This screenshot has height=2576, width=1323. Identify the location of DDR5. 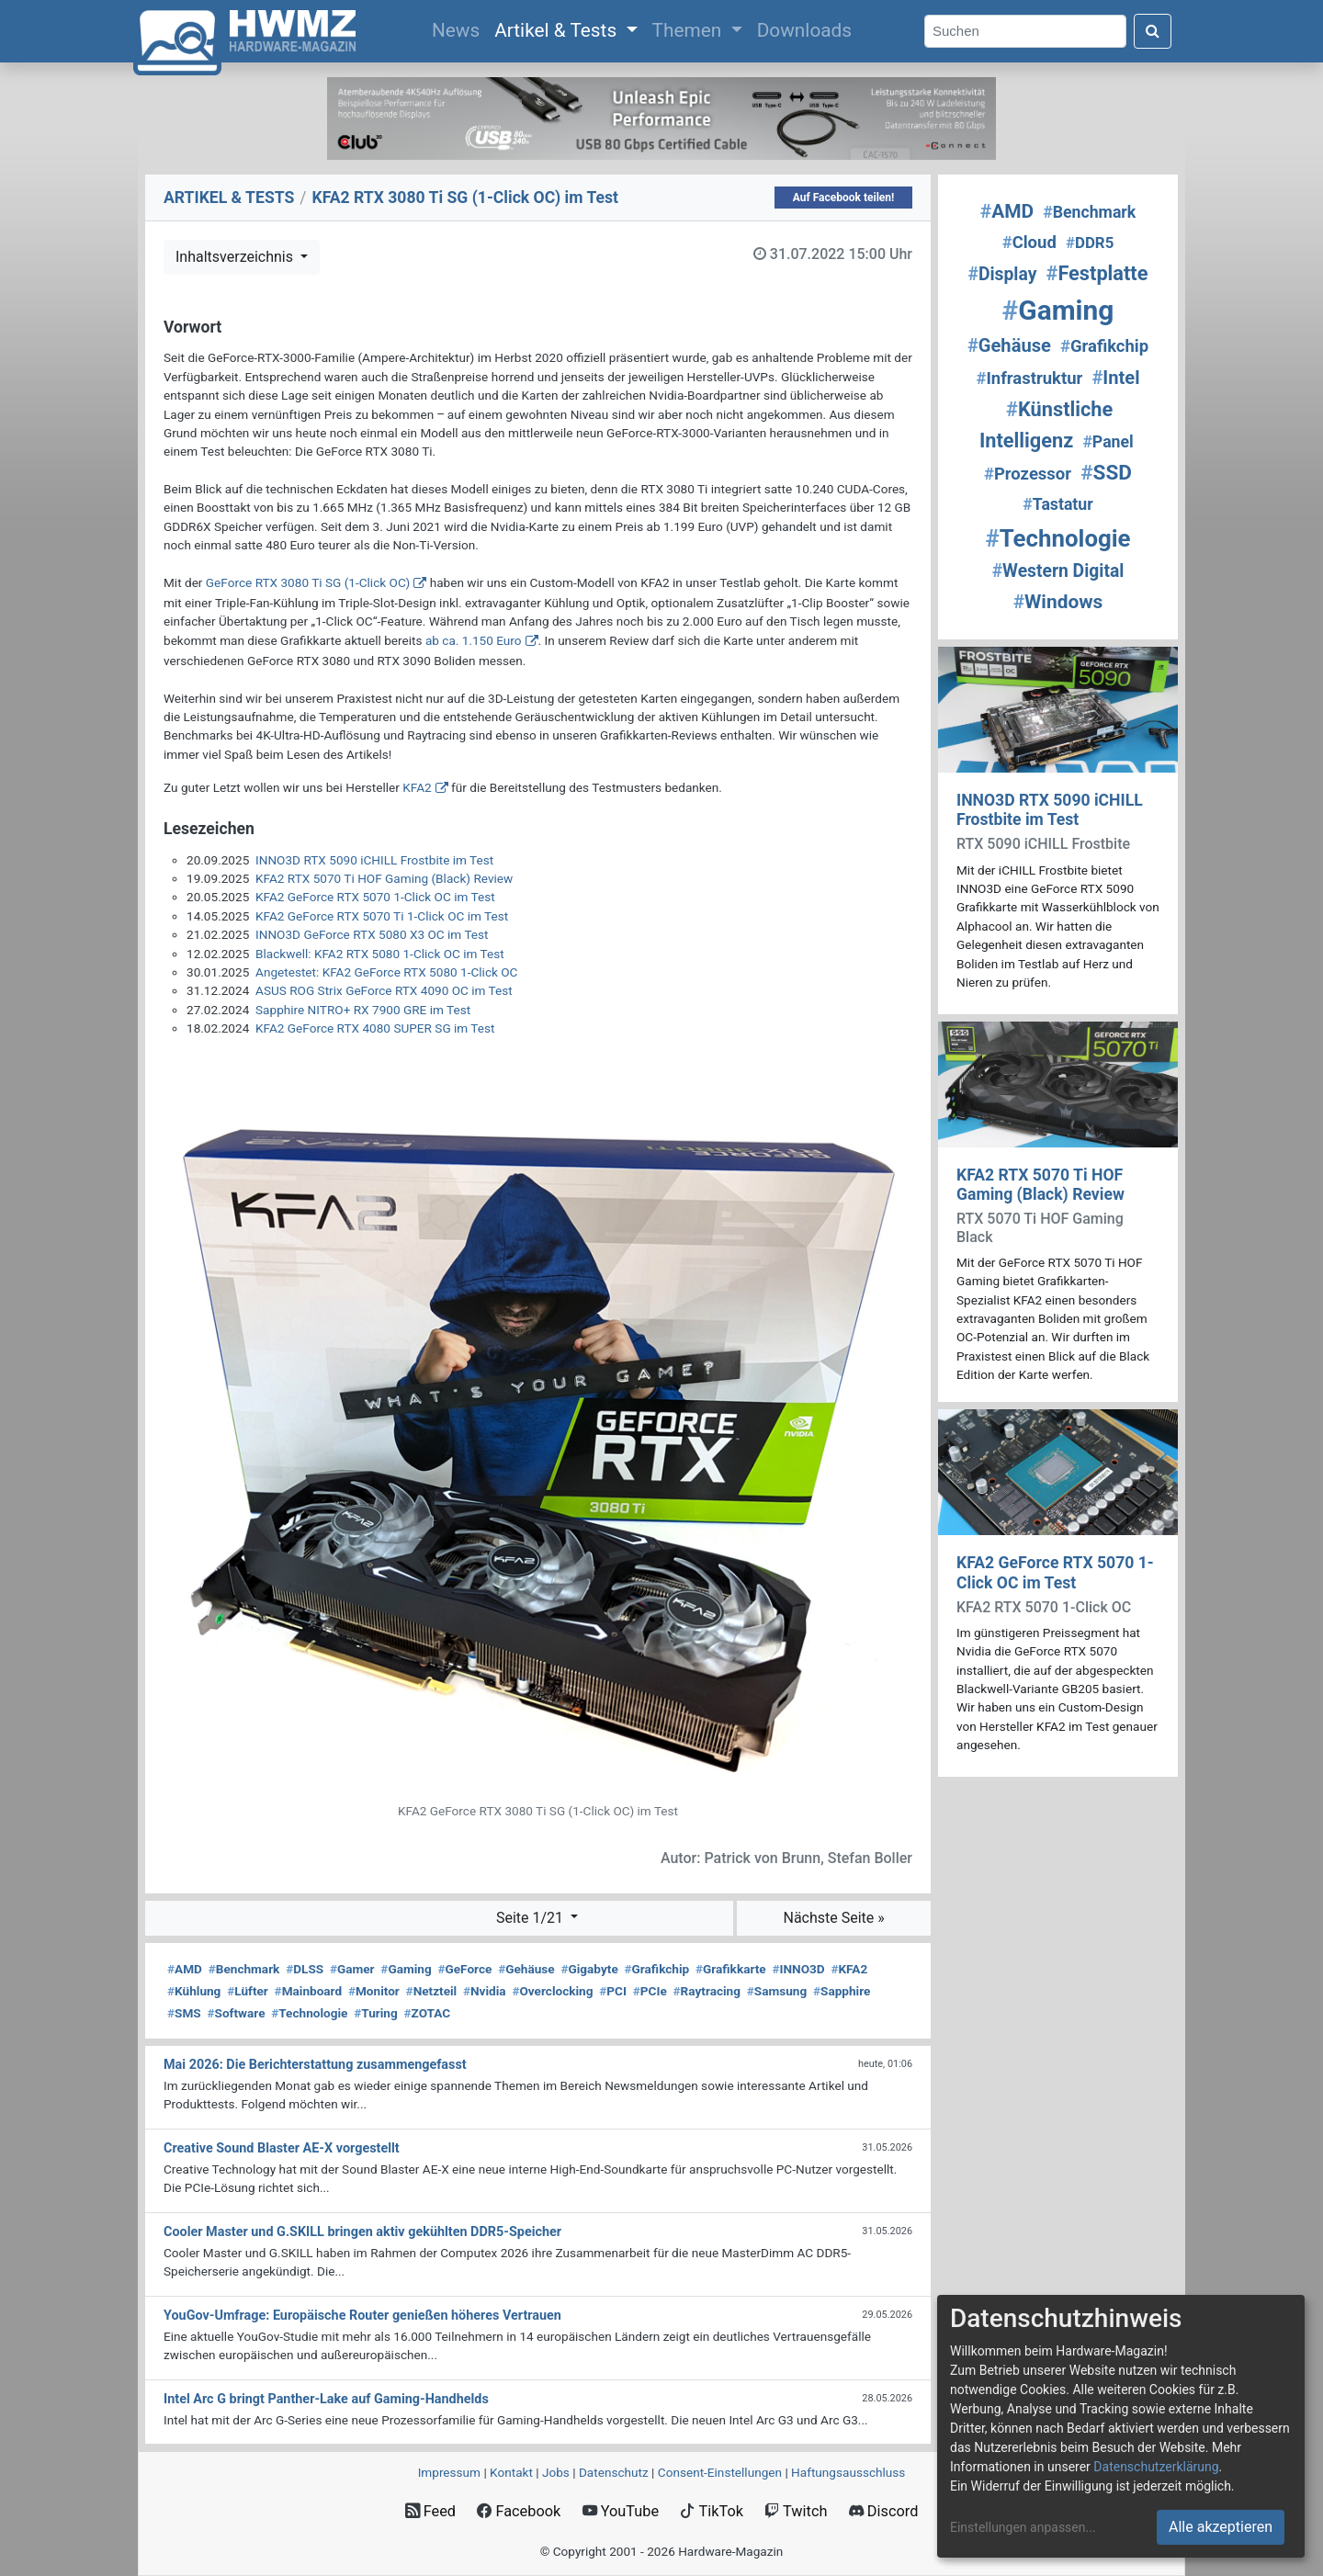
(1090, 242).